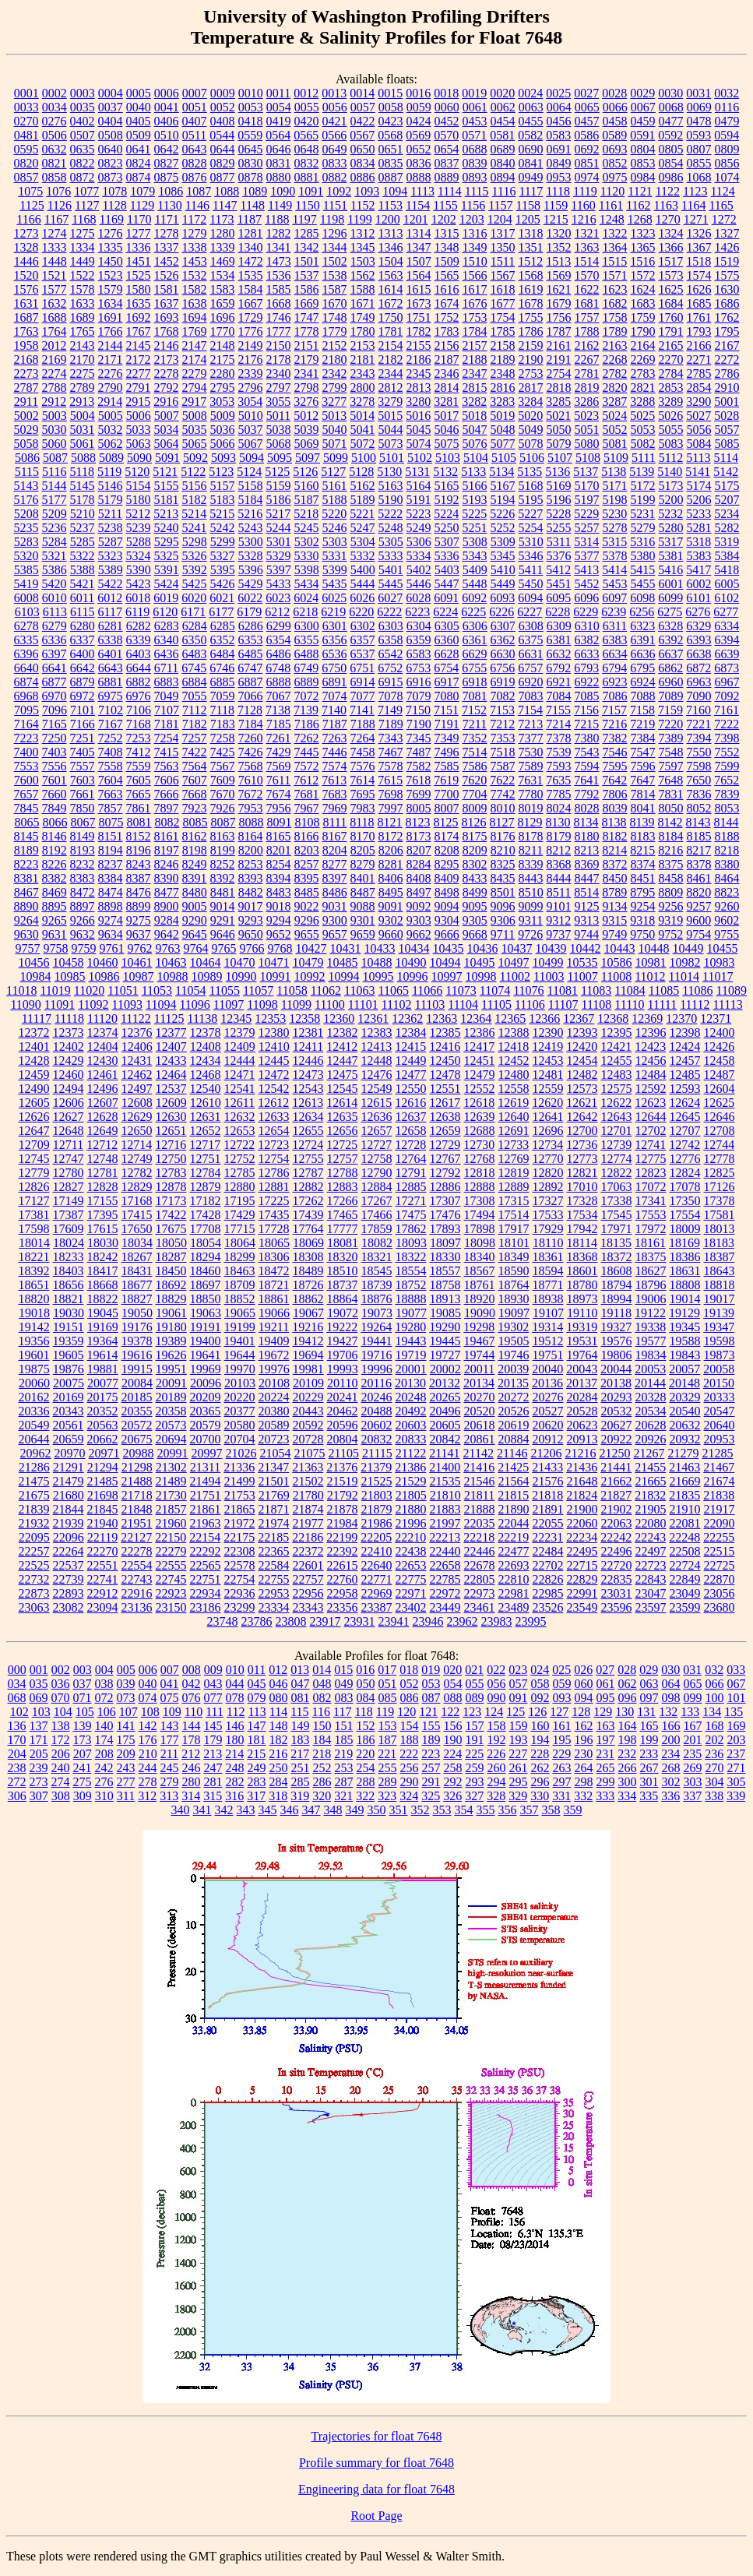 This screenshot has width=753, height=2576. Describe the element at coordinates (138, 485) in the screenshot. I see `5154` at that location.